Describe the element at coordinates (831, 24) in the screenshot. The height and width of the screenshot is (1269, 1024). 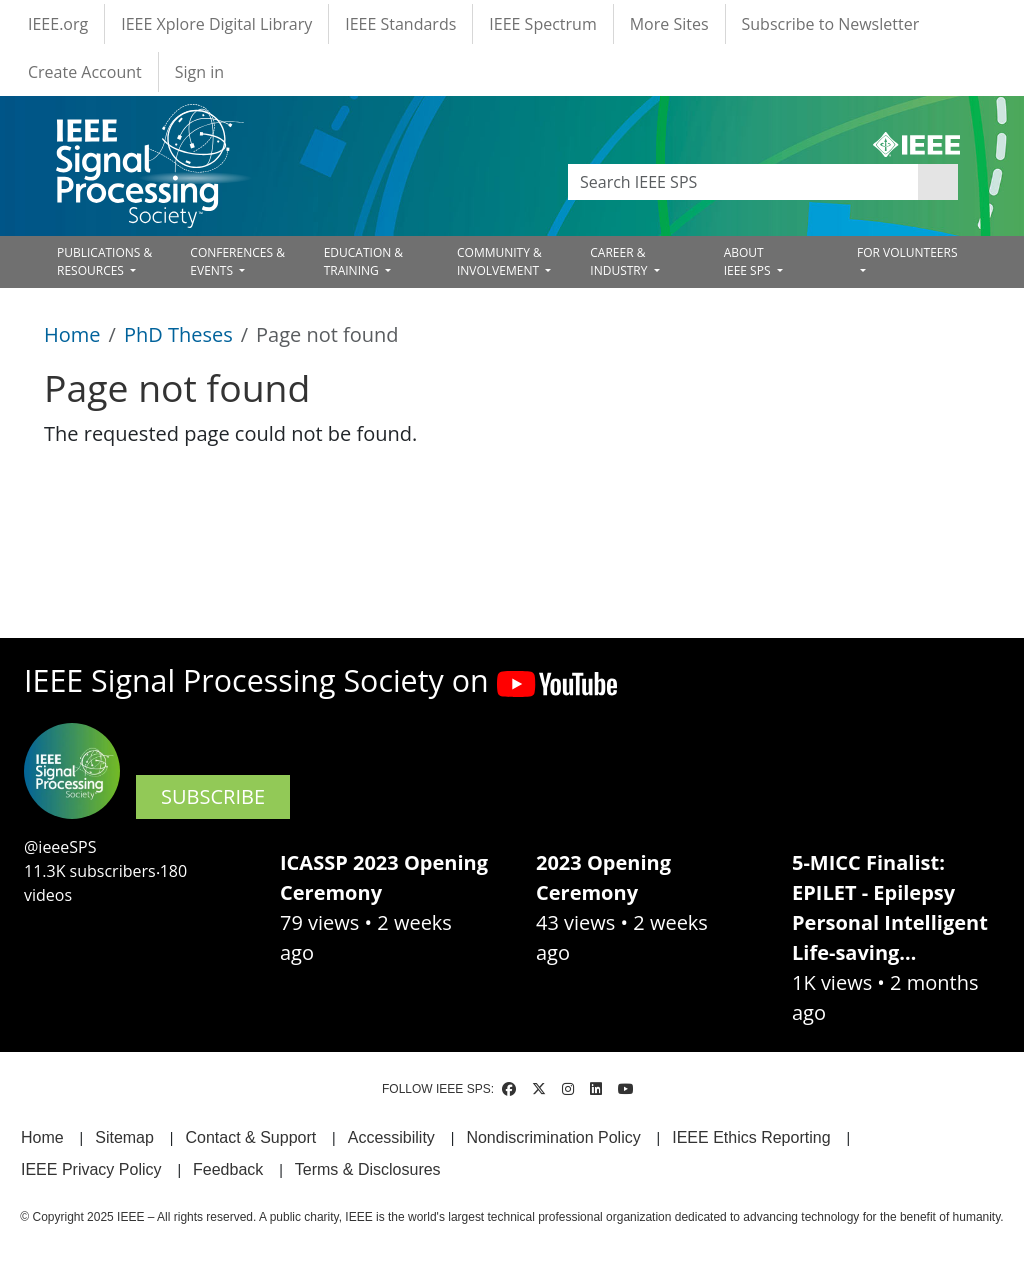
I see `Subscribe to Newsletter` at that location.